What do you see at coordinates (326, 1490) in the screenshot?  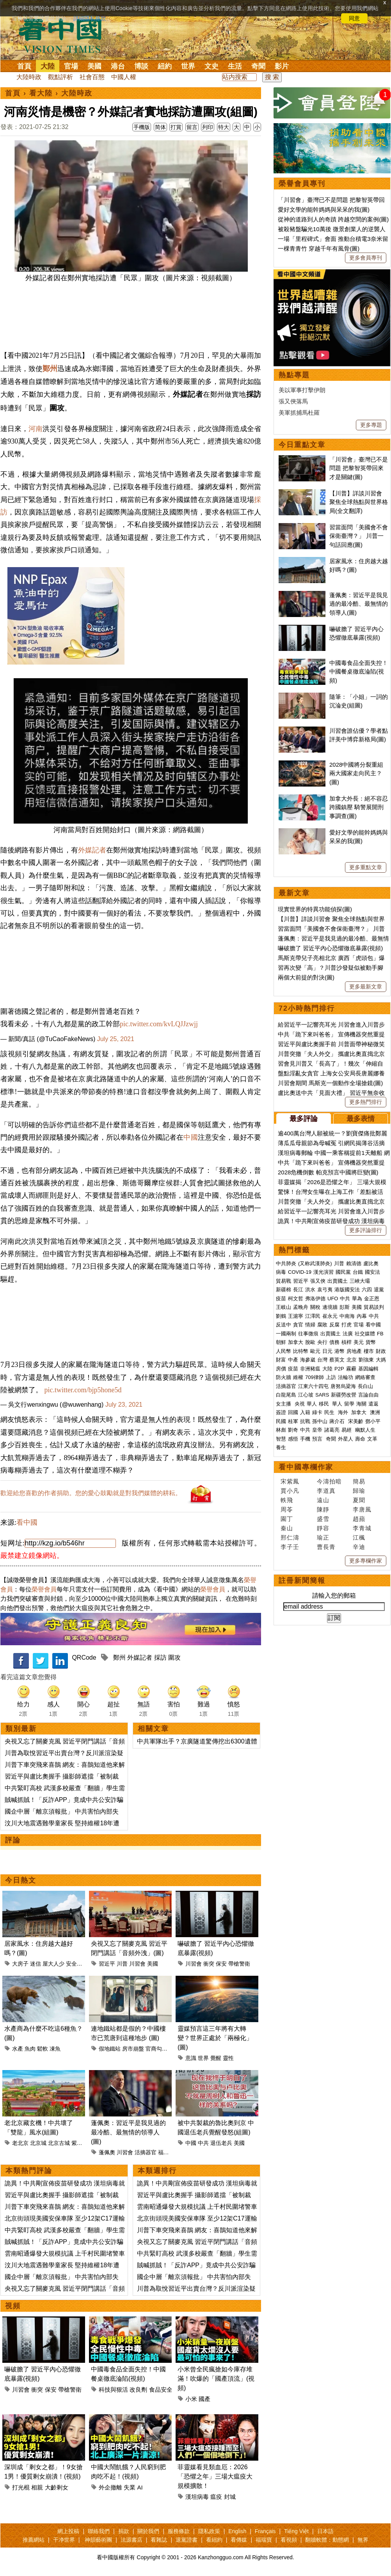 I see `李道真` at bounding box center [326, 1490].